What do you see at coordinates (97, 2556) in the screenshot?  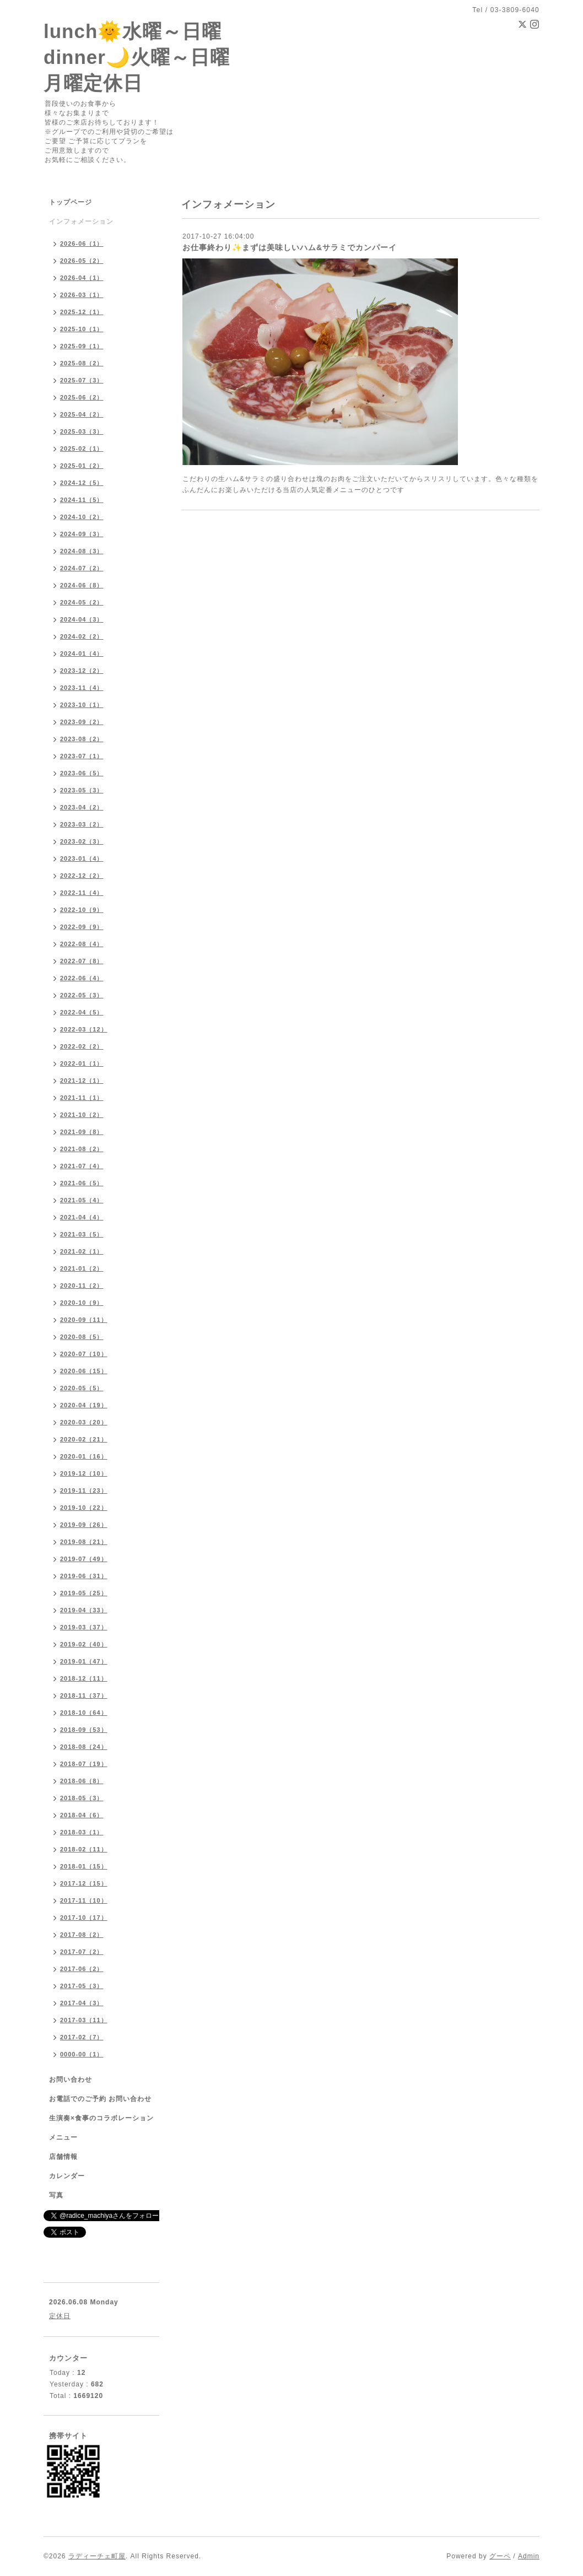 I see `ラディーチェ町屋` at bounding box center [97, 2556].